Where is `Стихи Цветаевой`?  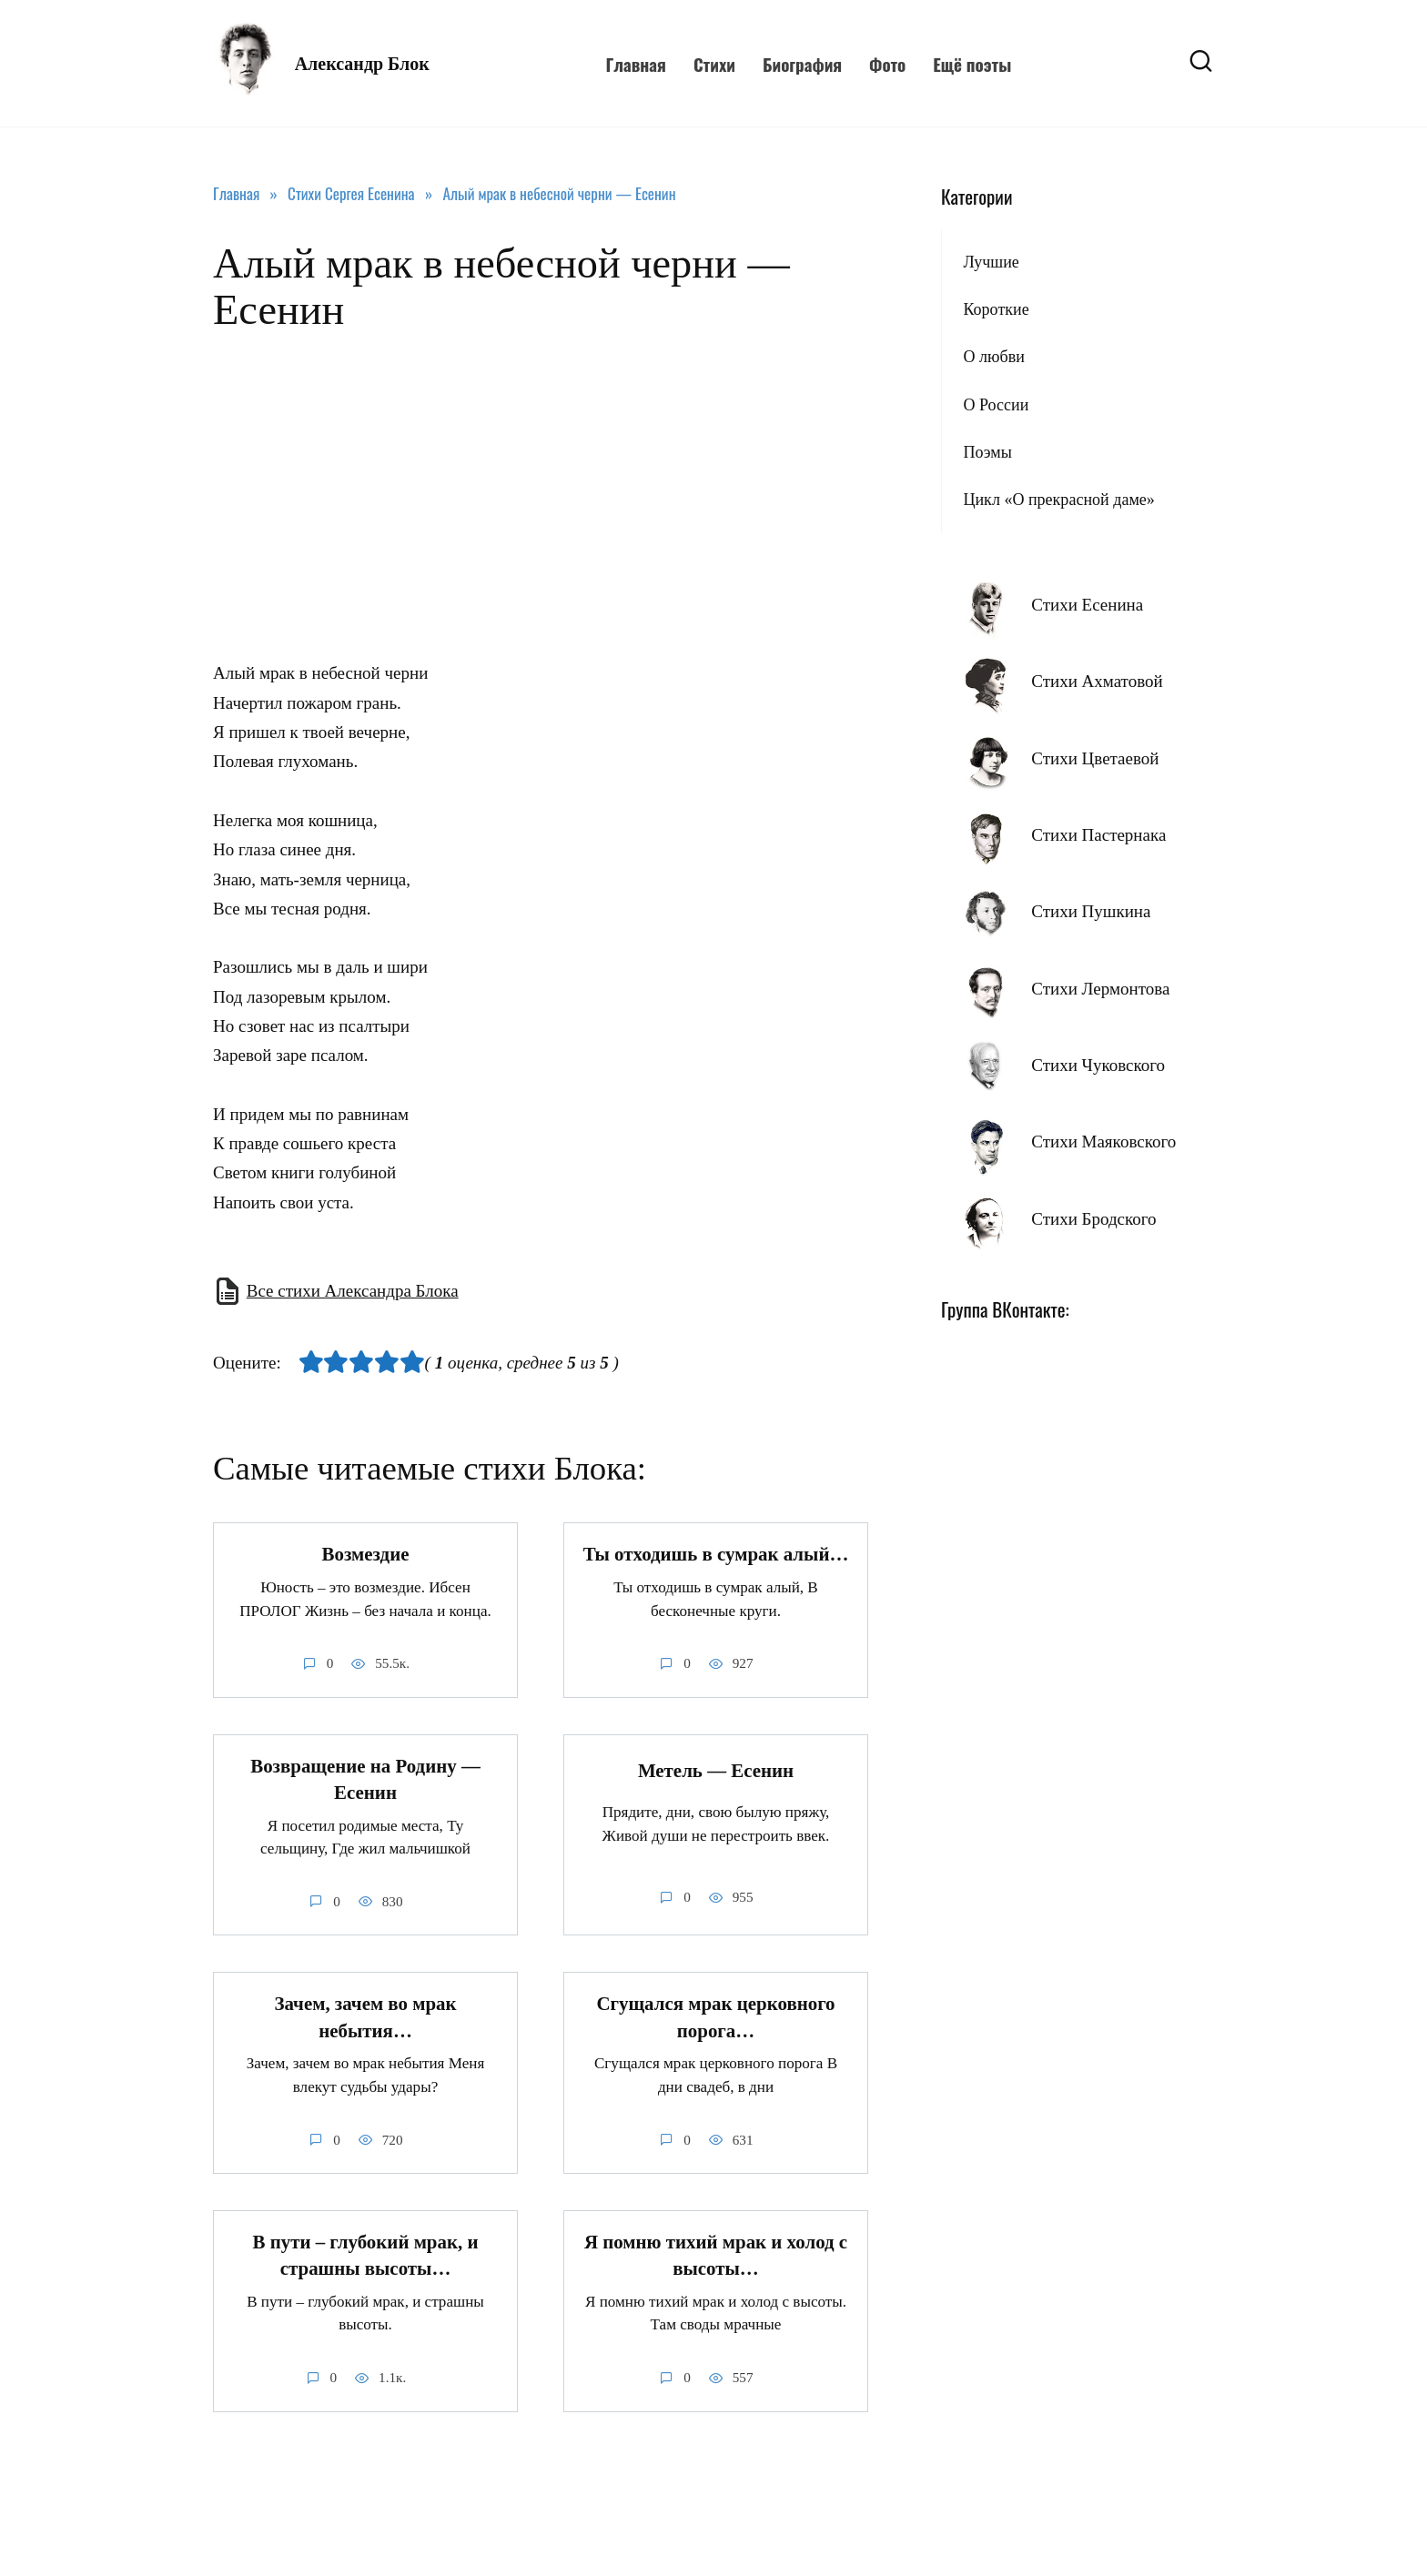
Стихи Цветаевой is located at coordinates (1095, 758).